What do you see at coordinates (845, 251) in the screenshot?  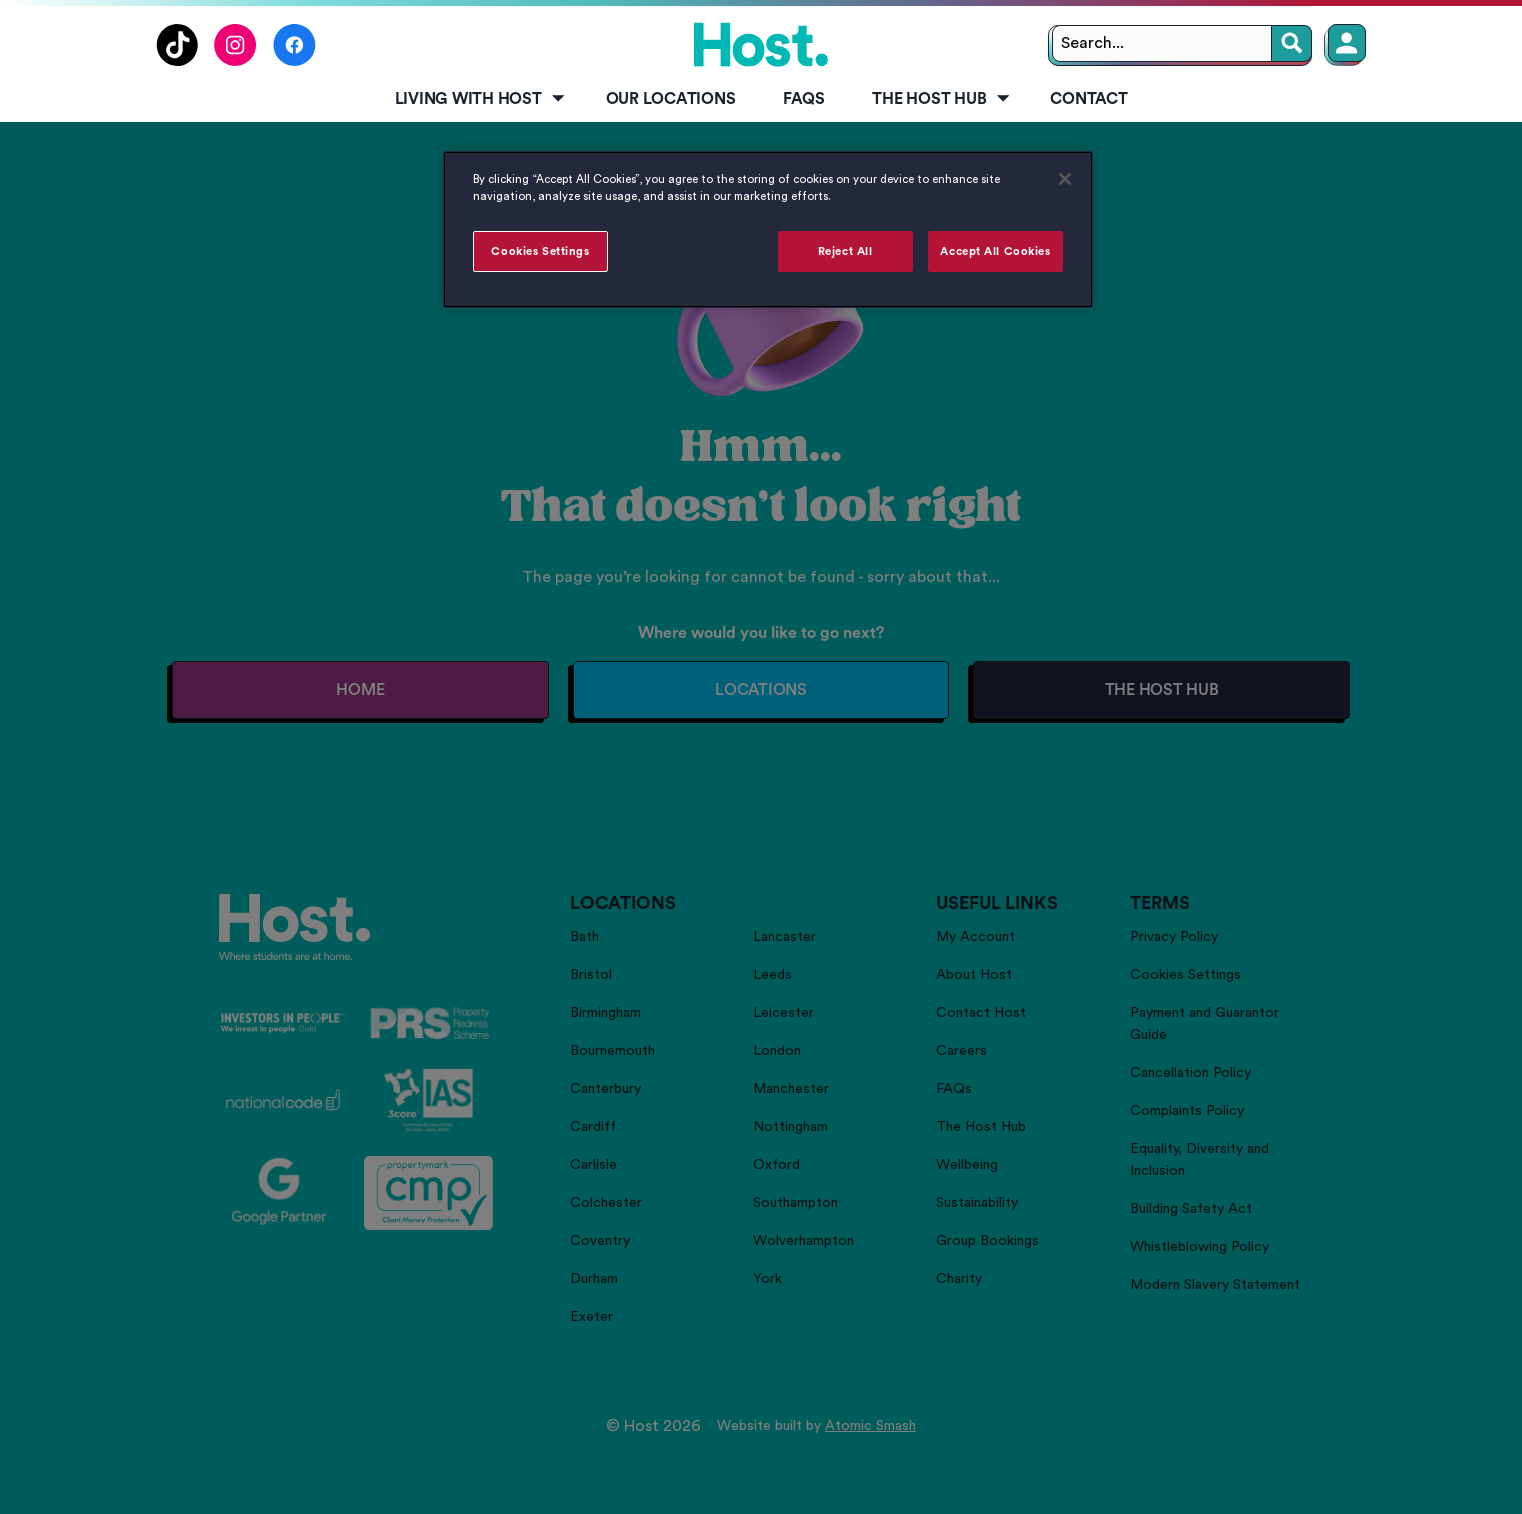 I see `Reject All` at bounding box center [845, 251].